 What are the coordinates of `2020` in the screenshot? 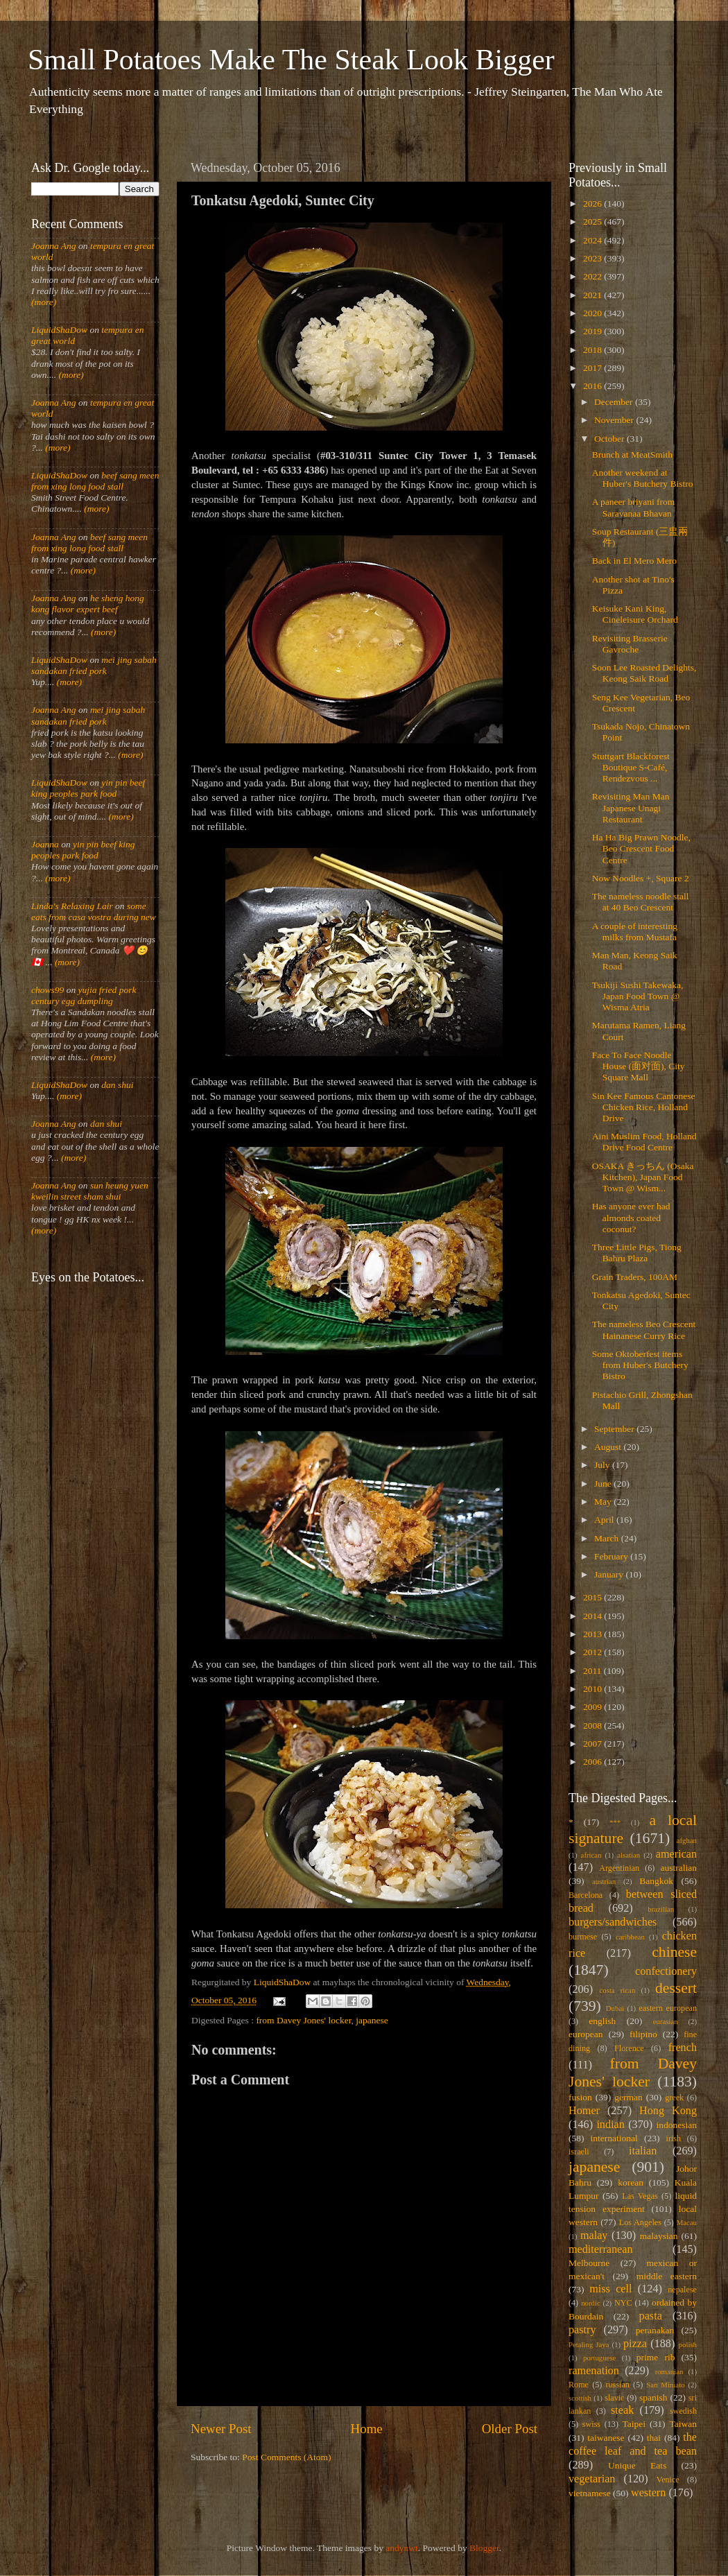 It's located at (593, 313).